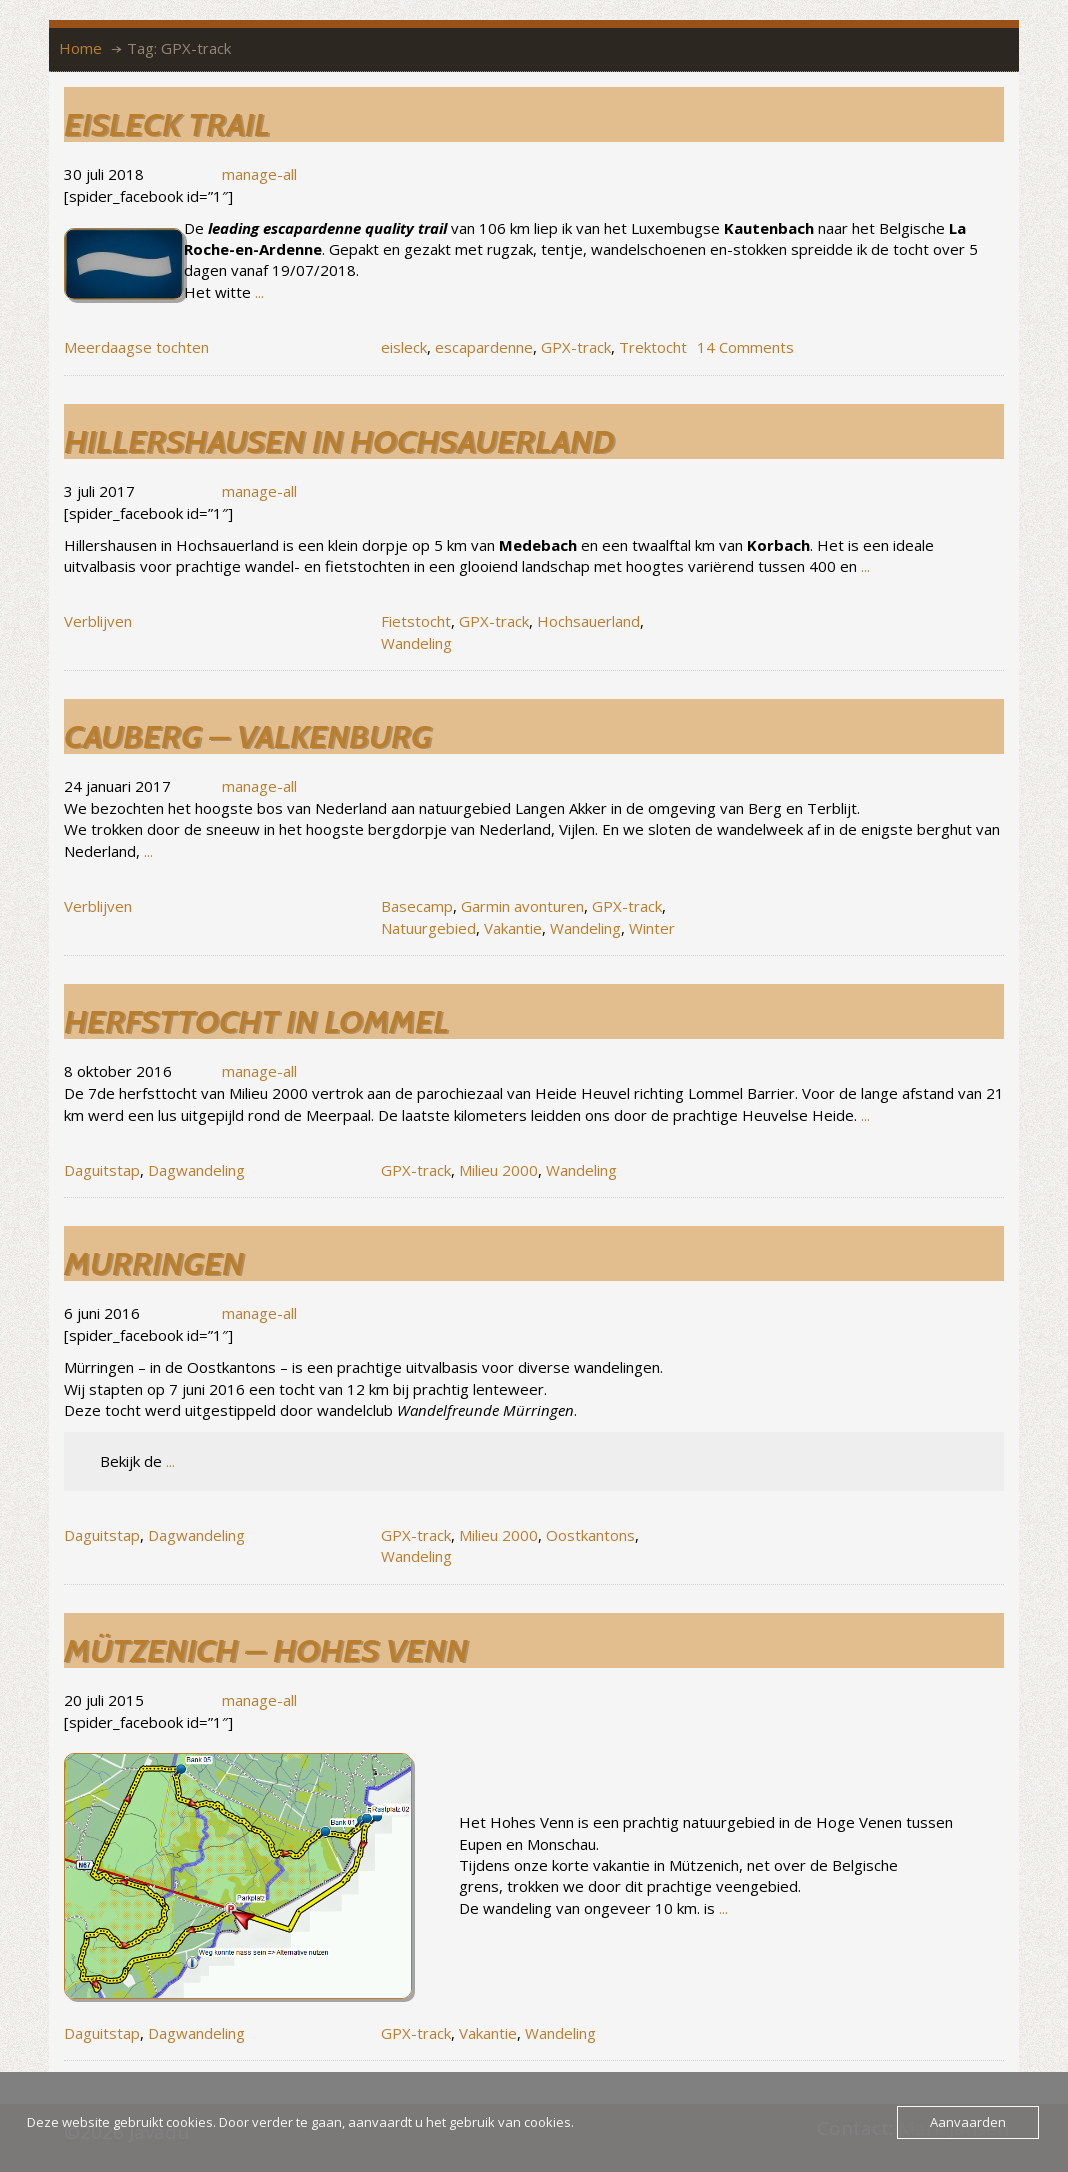  What do you see at coordinates (102, 1170) in the screenshot?
I see `Daguitstap` at bounding box center [102, 1170].